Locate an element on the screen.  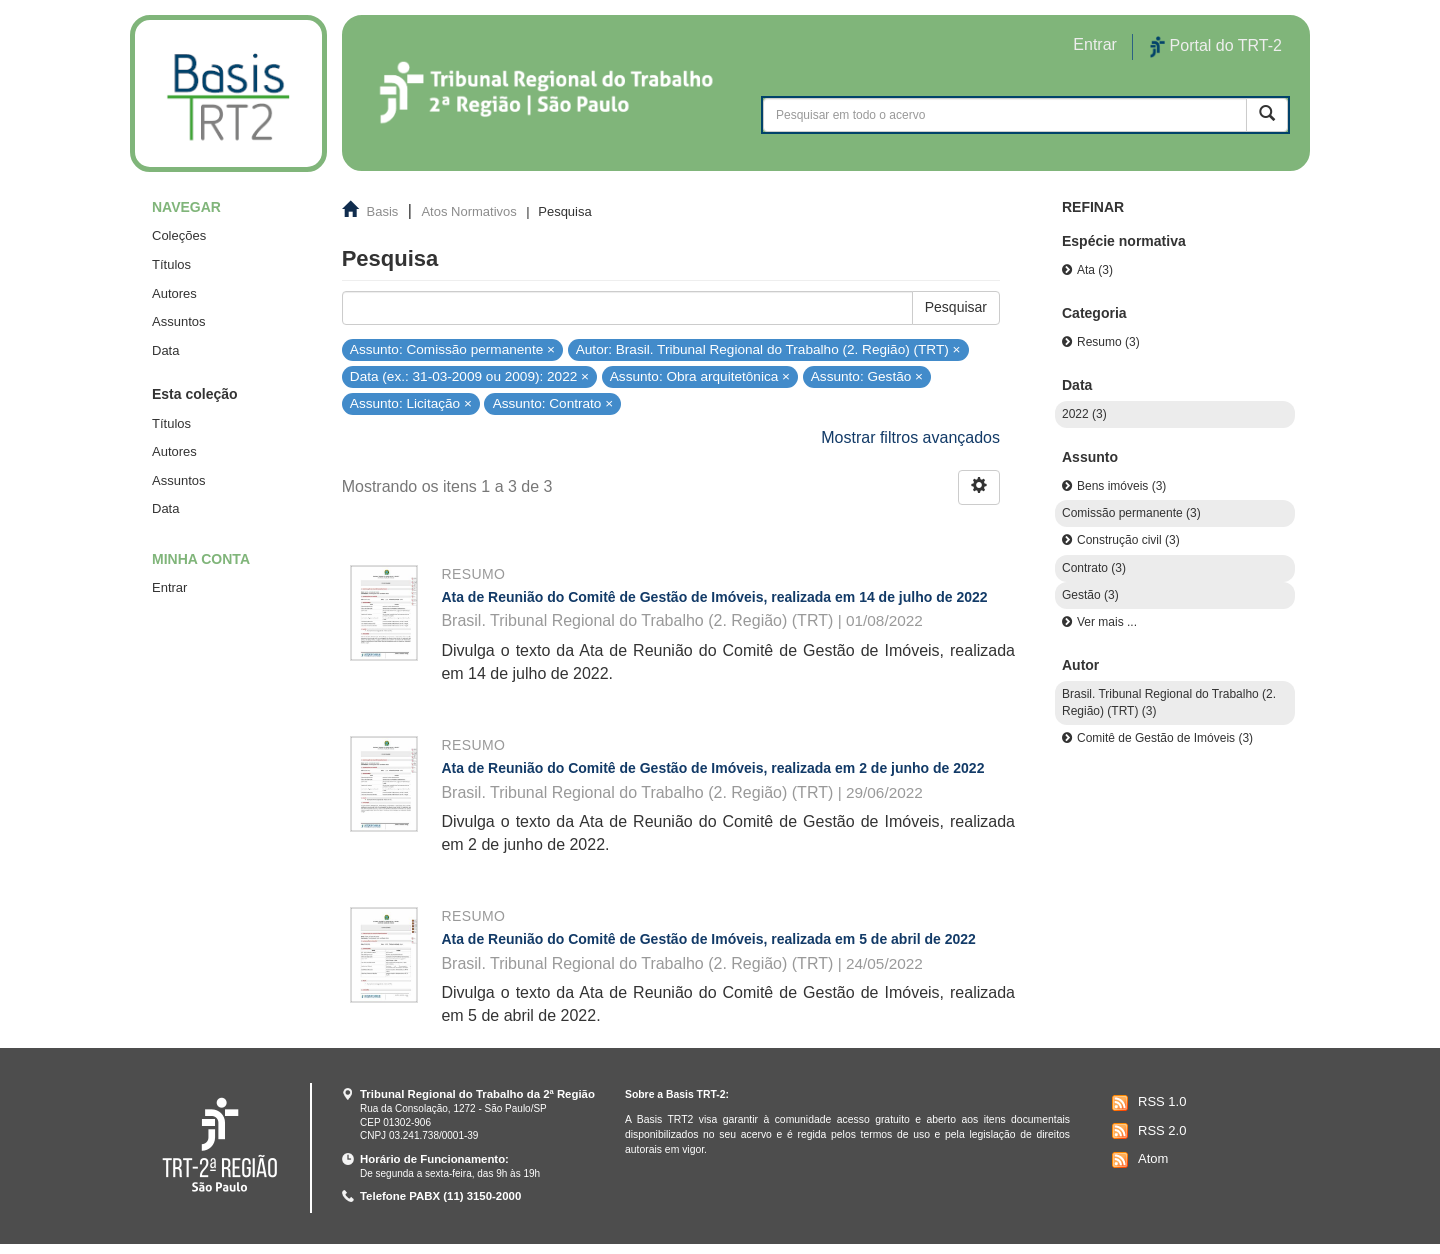
Bens imóveis (3) is located at coordinates (1121, 486).